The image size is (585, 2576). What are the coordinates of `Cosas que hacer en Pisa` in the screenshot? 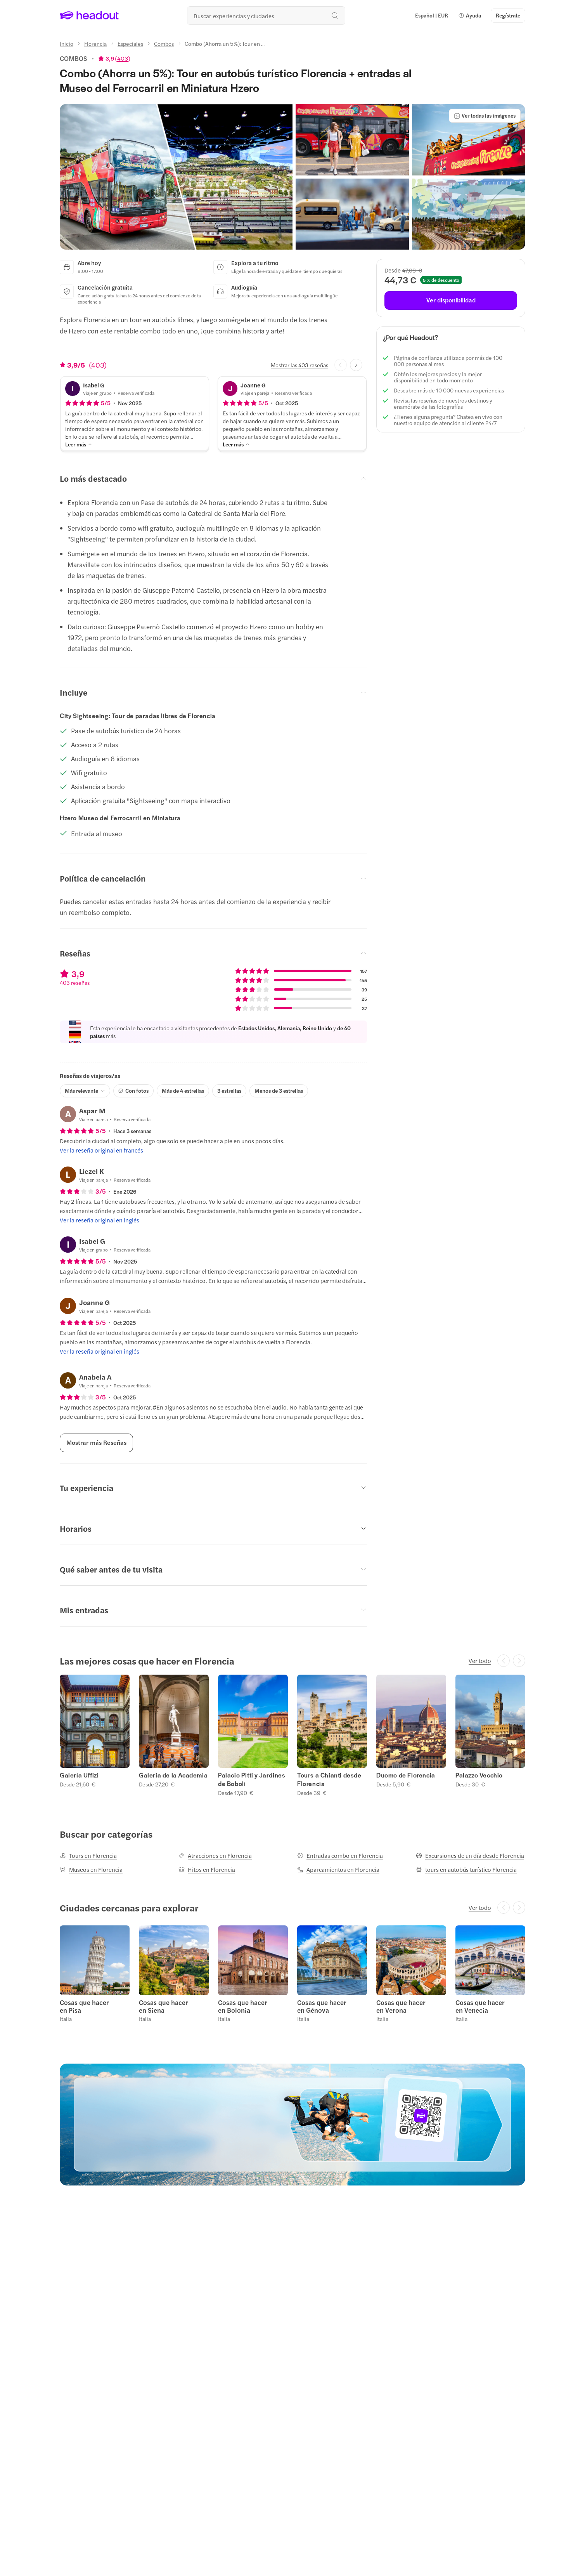 It's located at (84, 2006).